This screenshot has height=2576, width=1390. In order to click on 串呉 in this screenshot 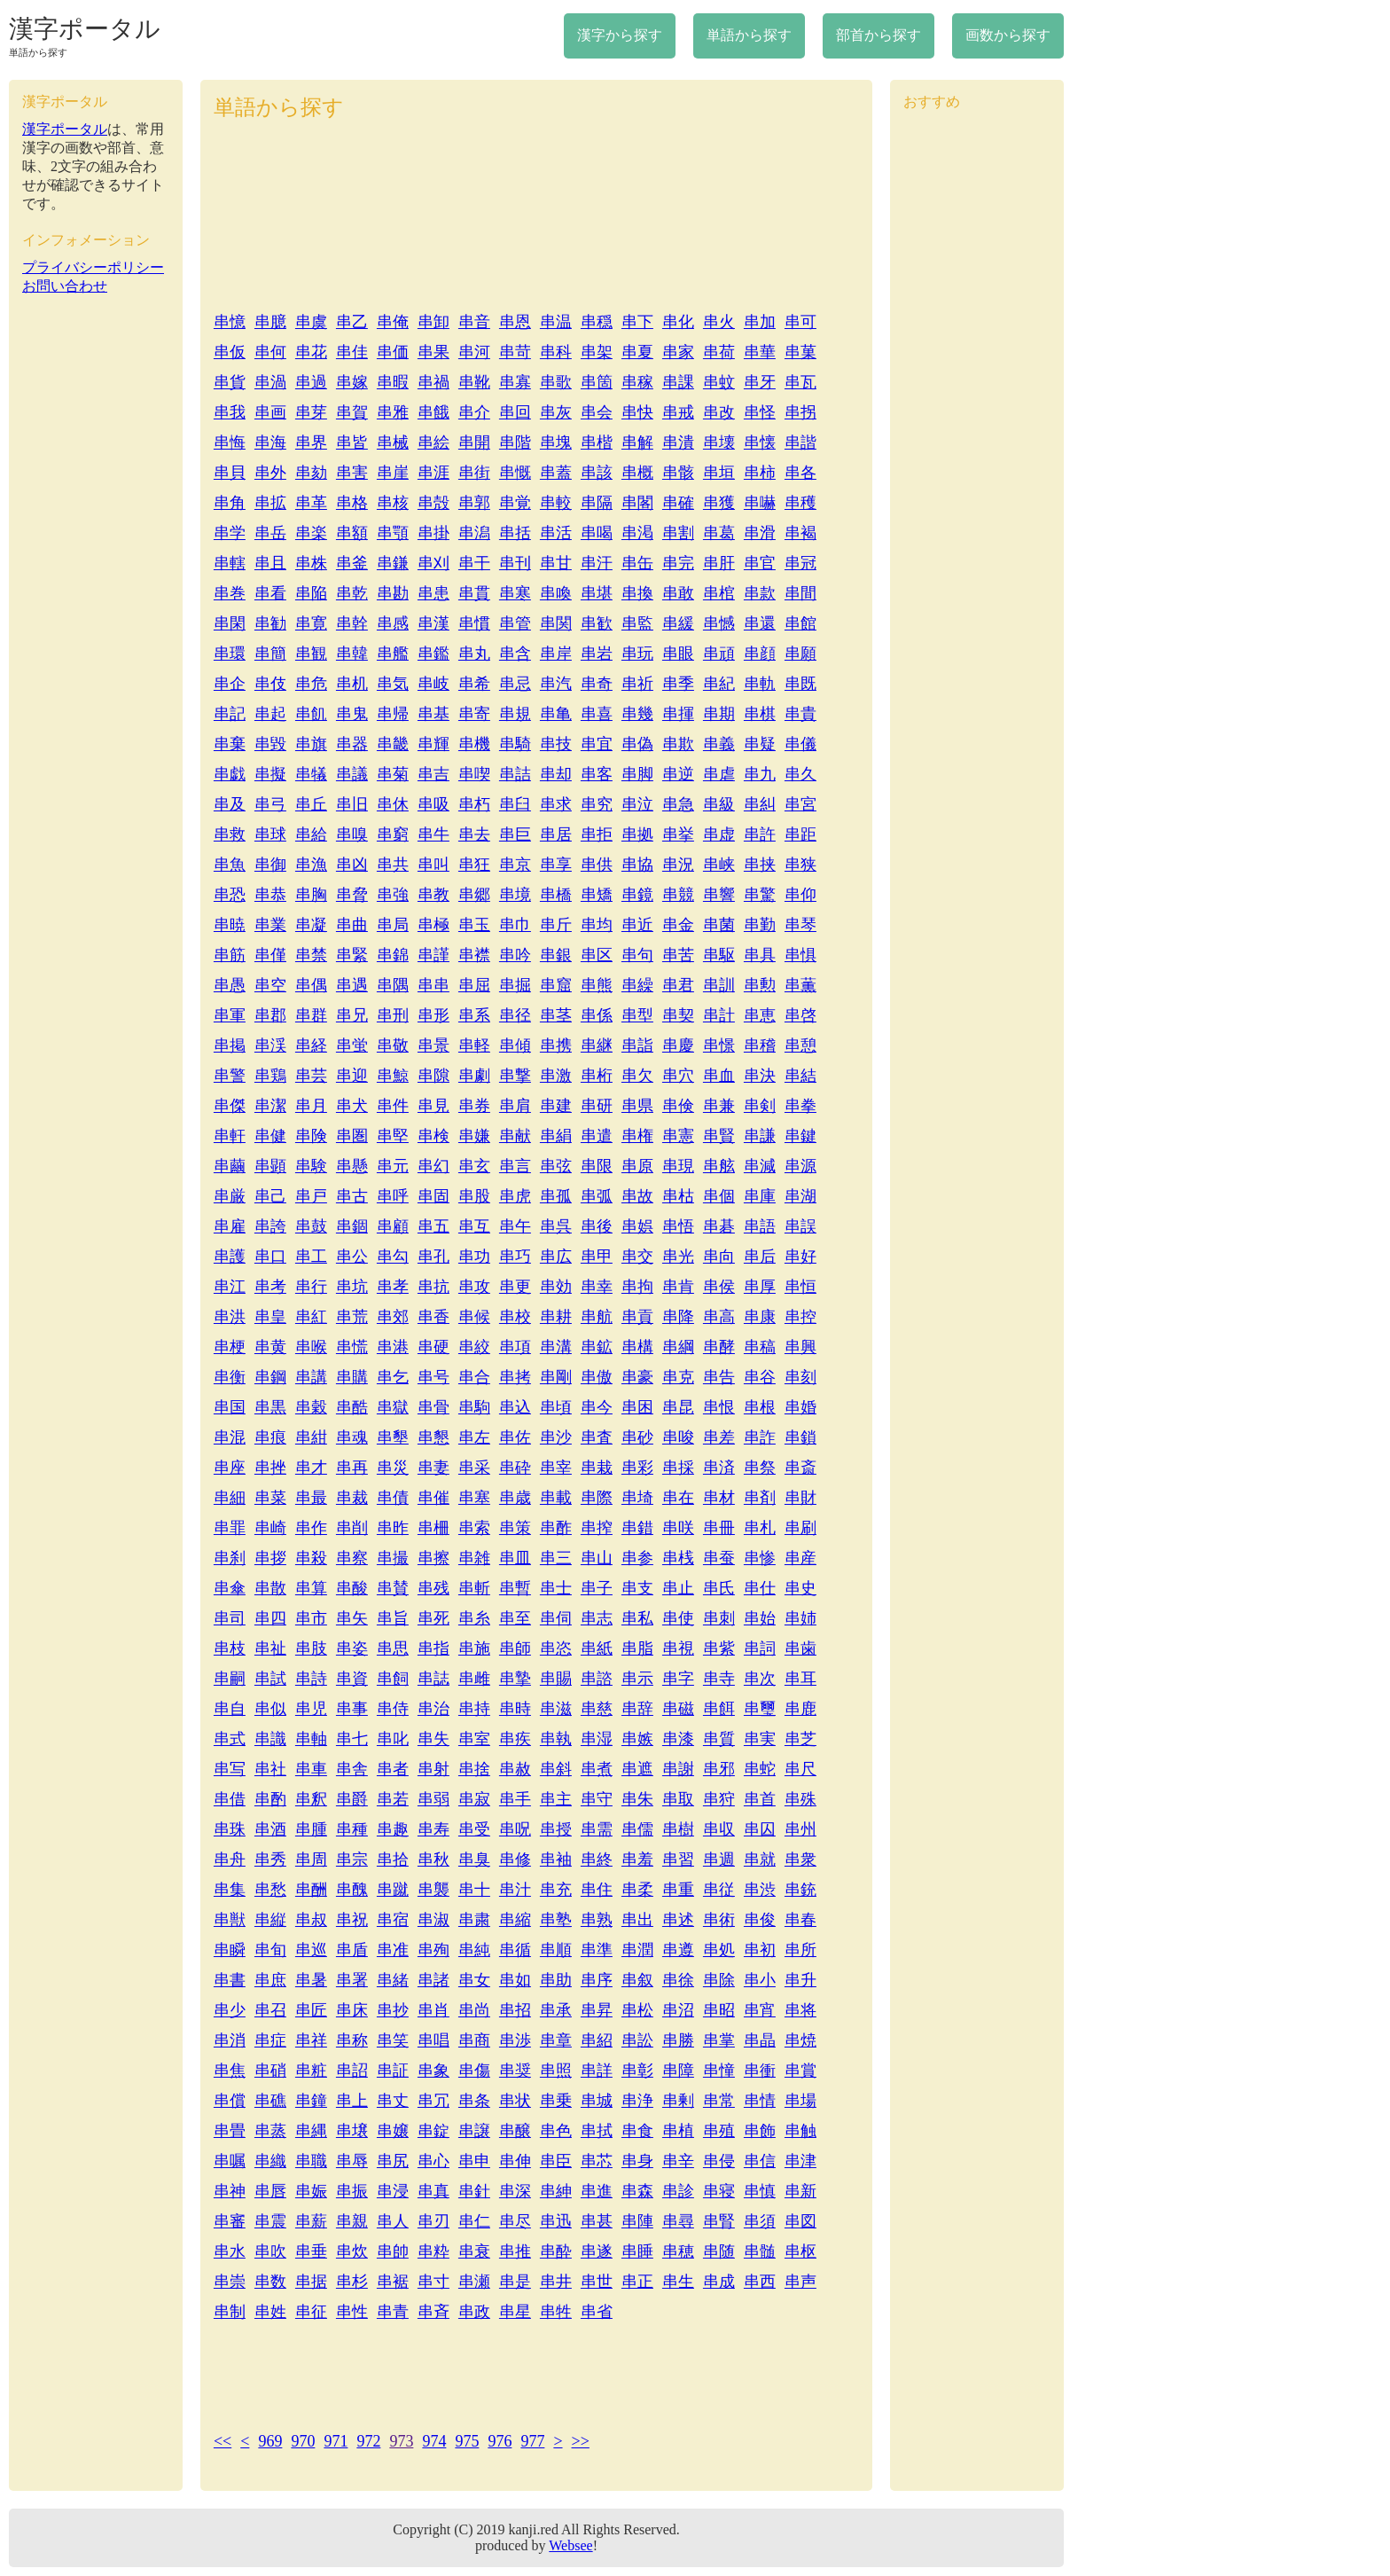, I will do `click(556, 1226)`.